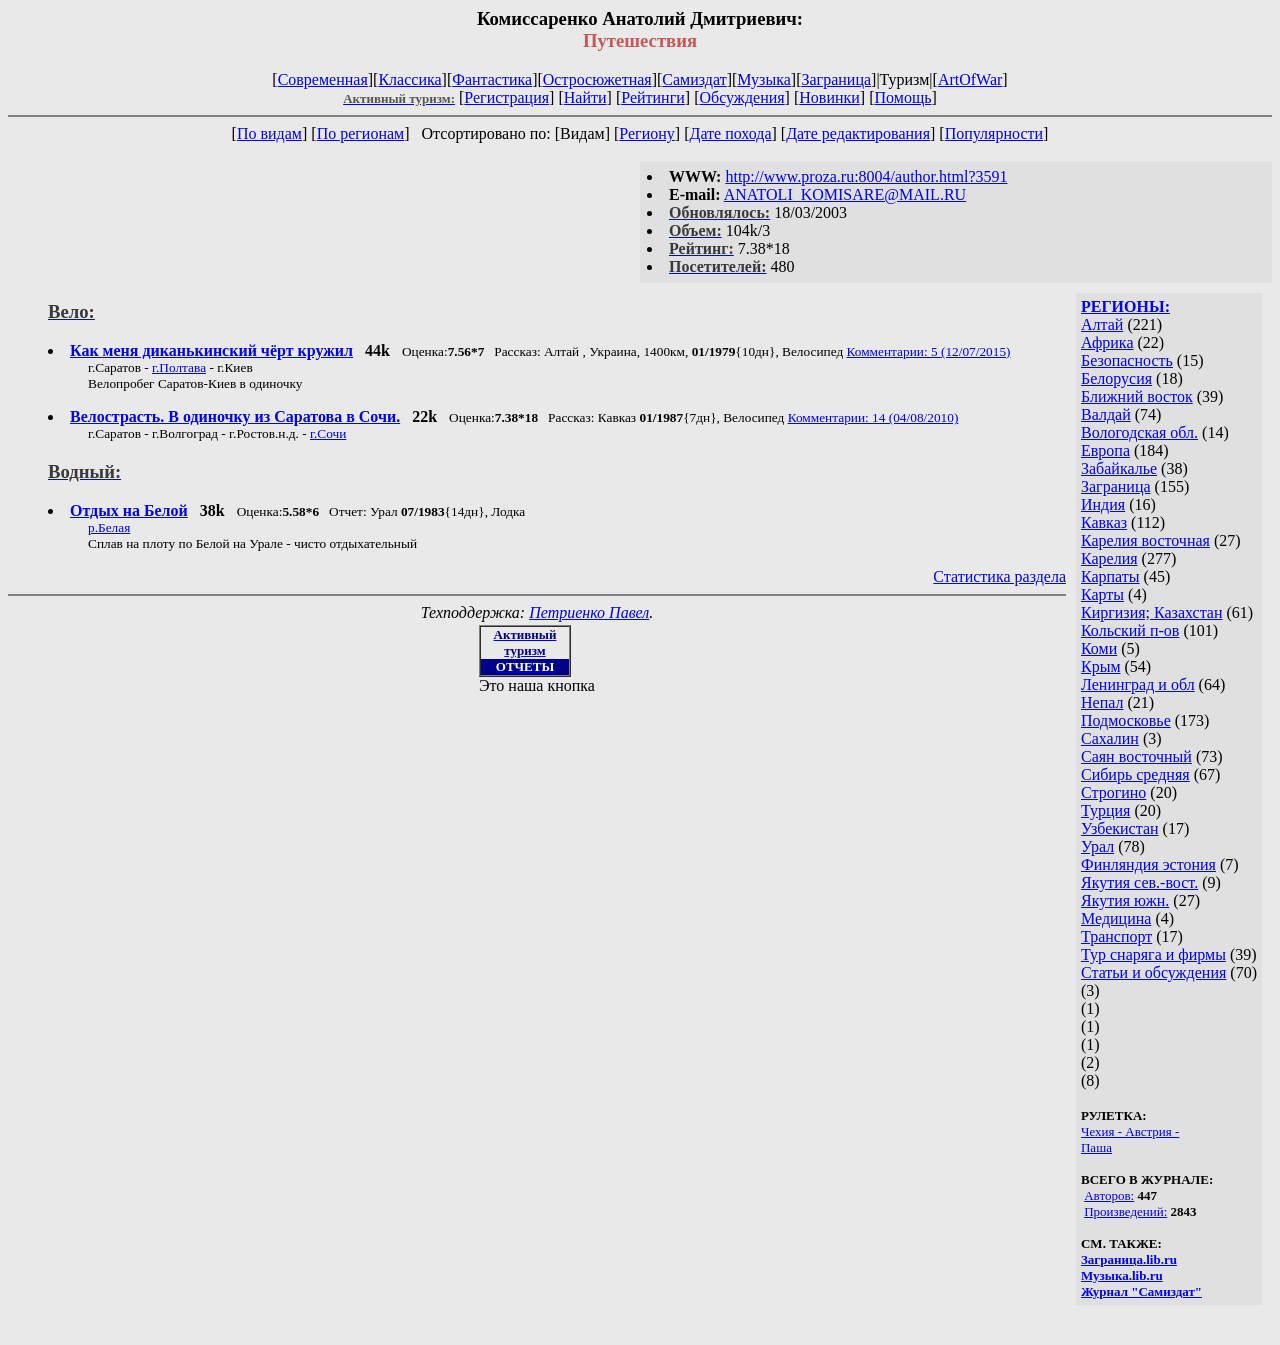 Image resolution: width=1280 pixels, height=1345 pixels. I want to click on Европа, so click(1105, 450).